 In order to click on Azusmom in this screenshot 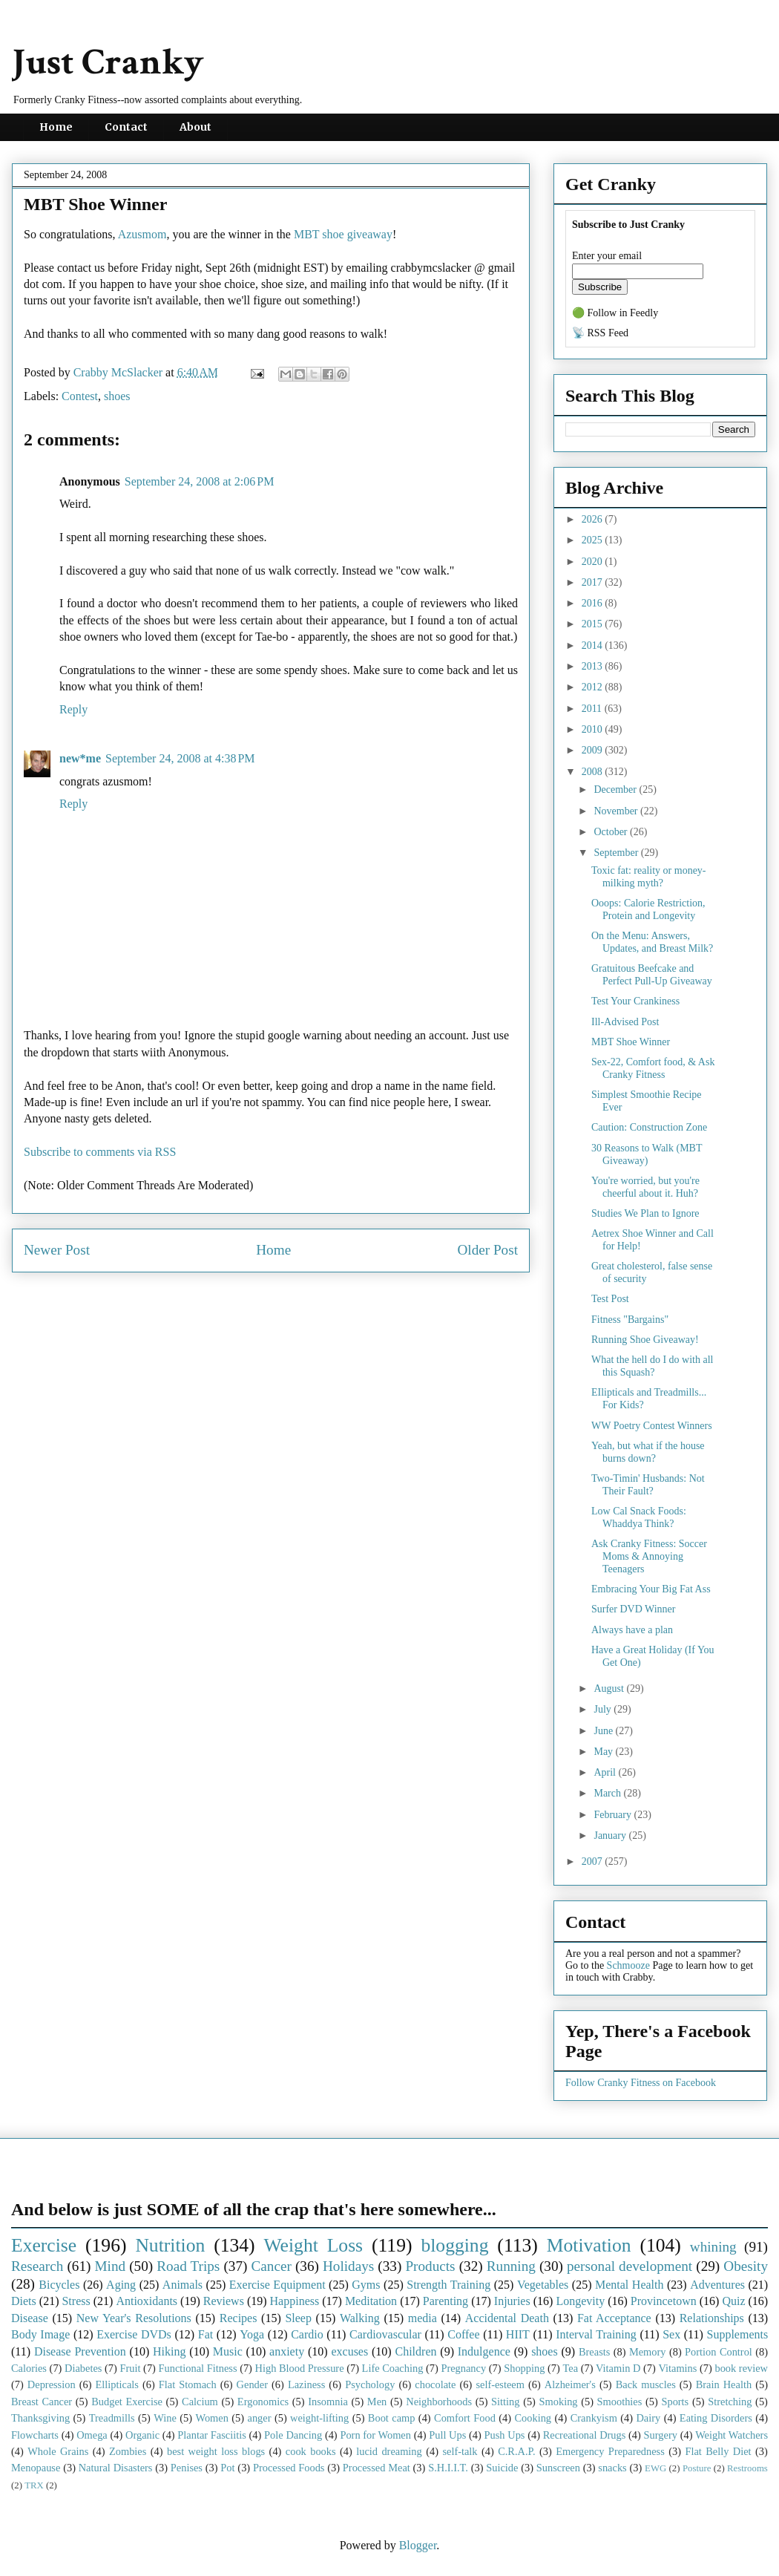, I will do `click(142, 234)`.